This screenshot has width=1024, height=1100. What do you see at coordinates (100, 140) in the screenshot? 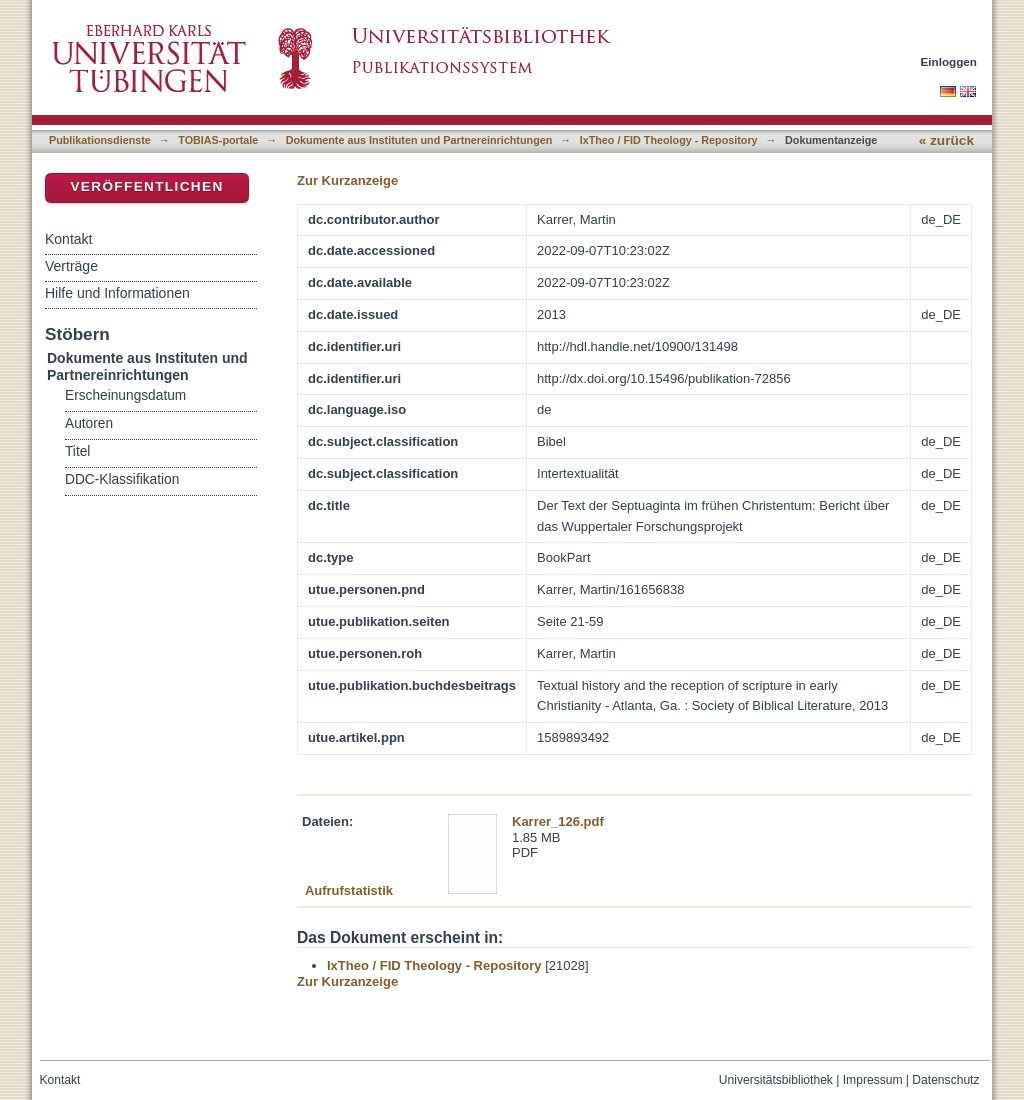
I see `Publikationsdienste` at bounding box center [100, 140].